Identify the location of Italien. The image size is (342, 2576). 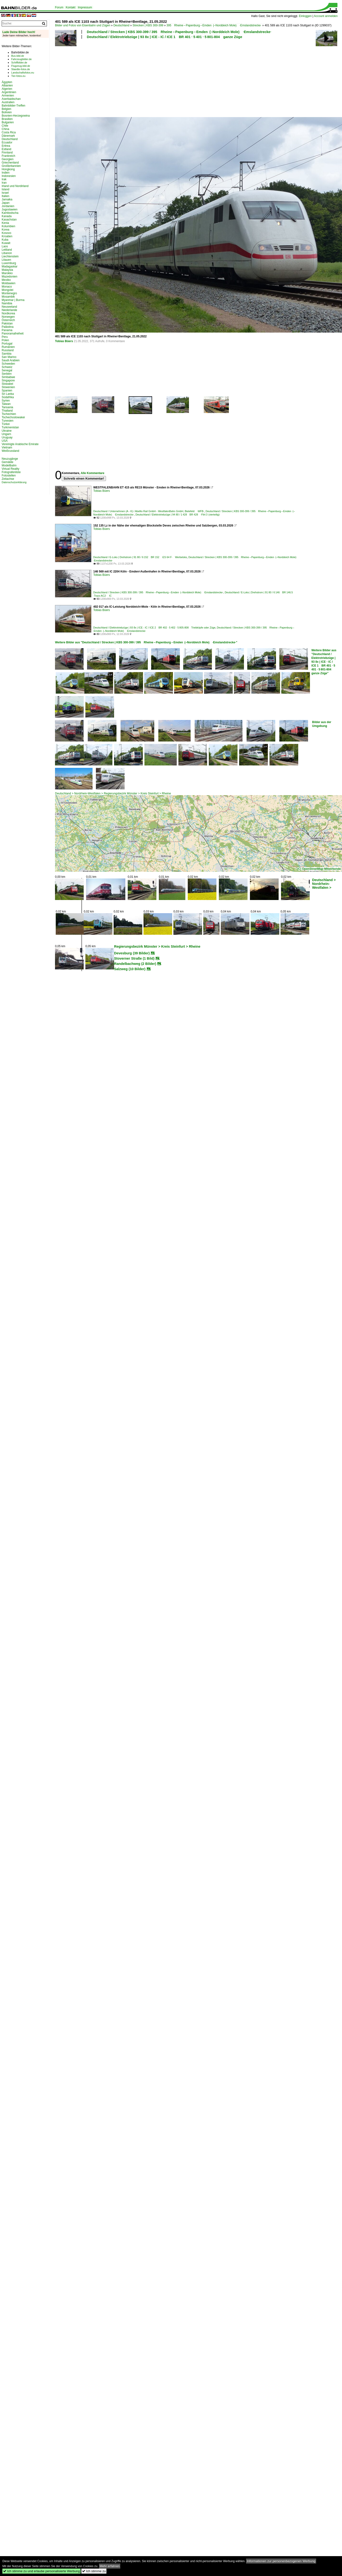
(5, 196).